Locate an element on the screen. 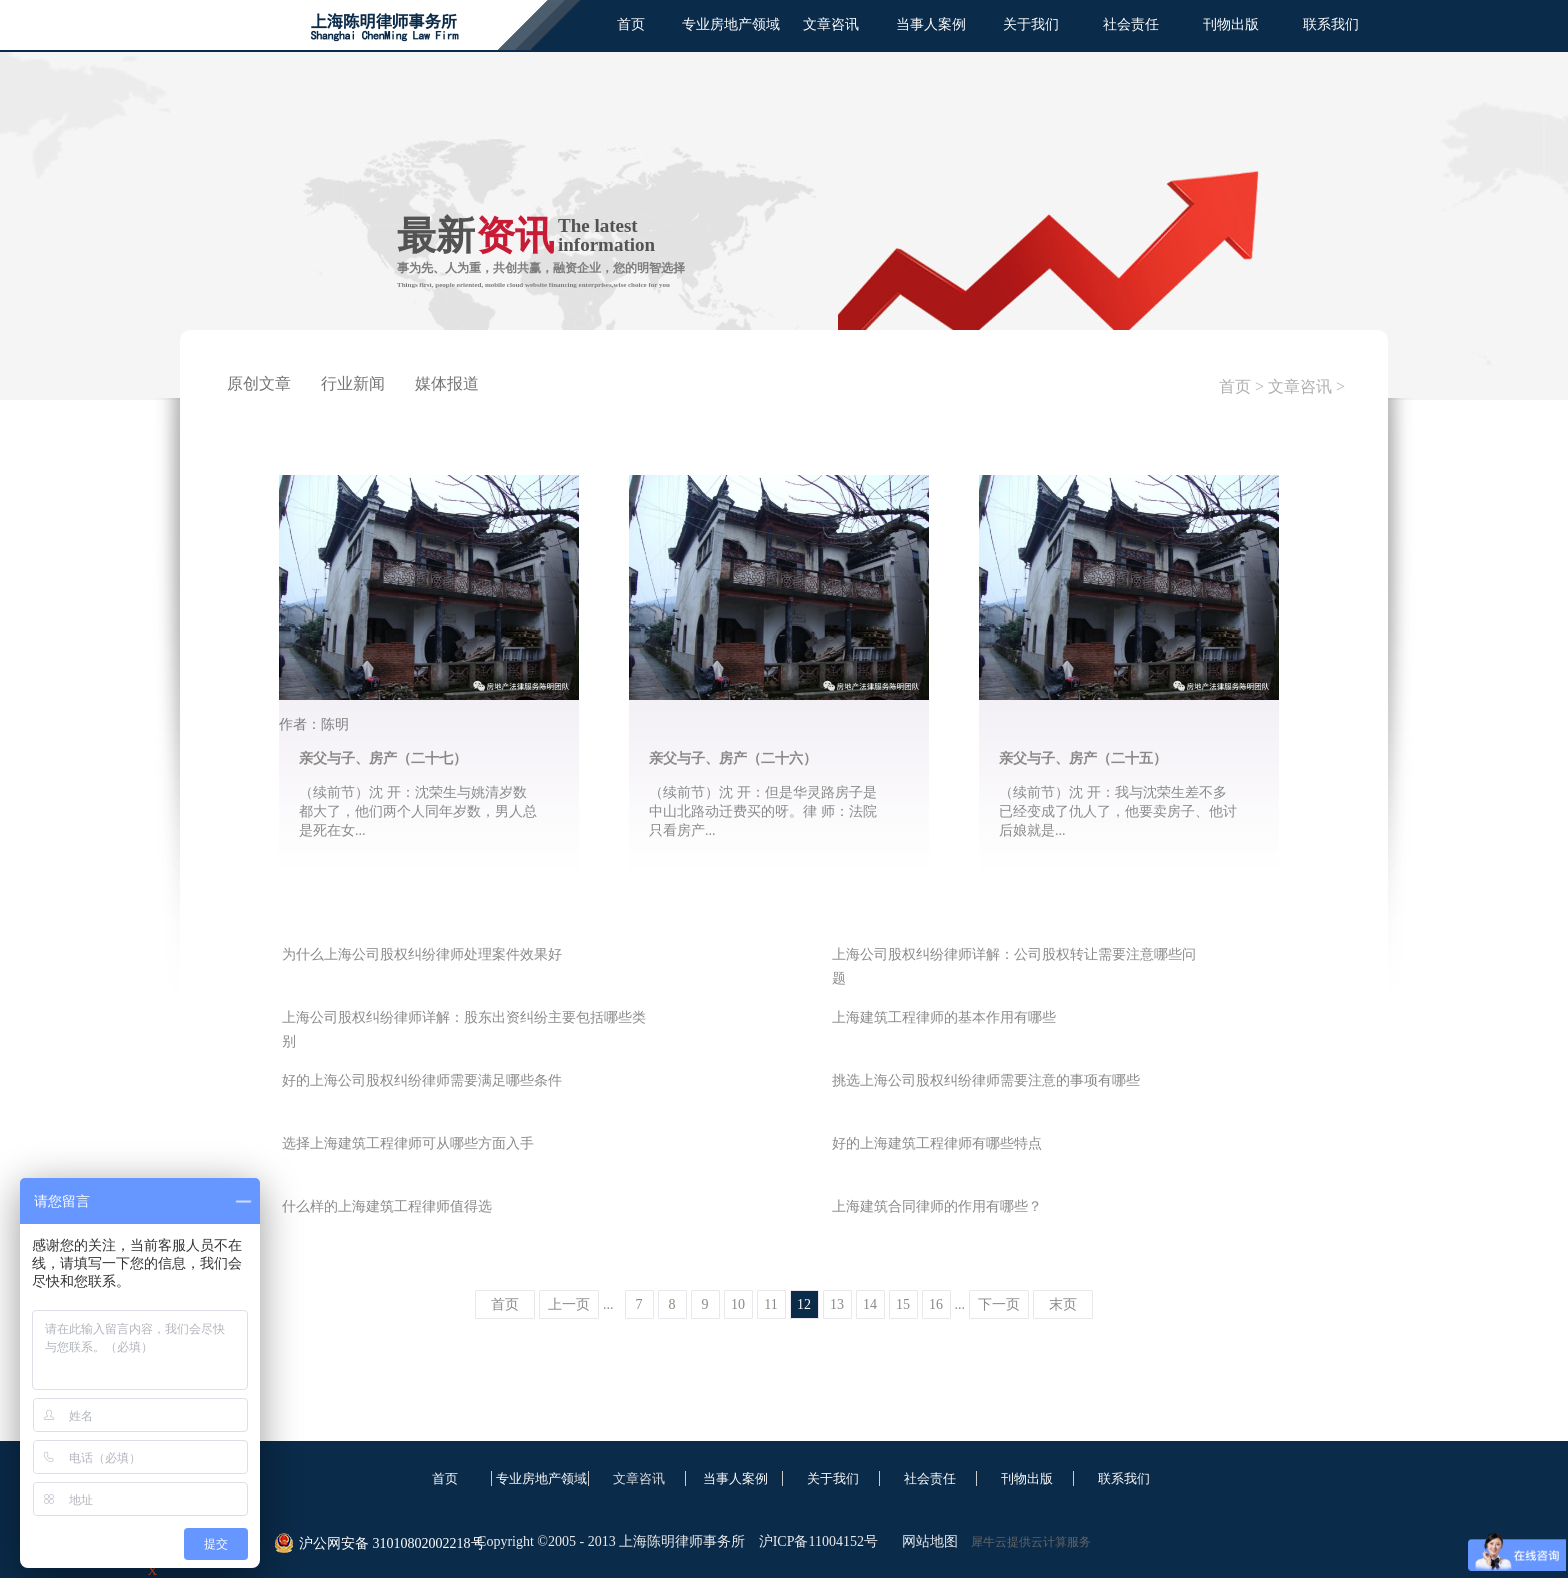 This screenshot has width=1568, height=1578. 网站地图 is located at coordinates (926, 1541).